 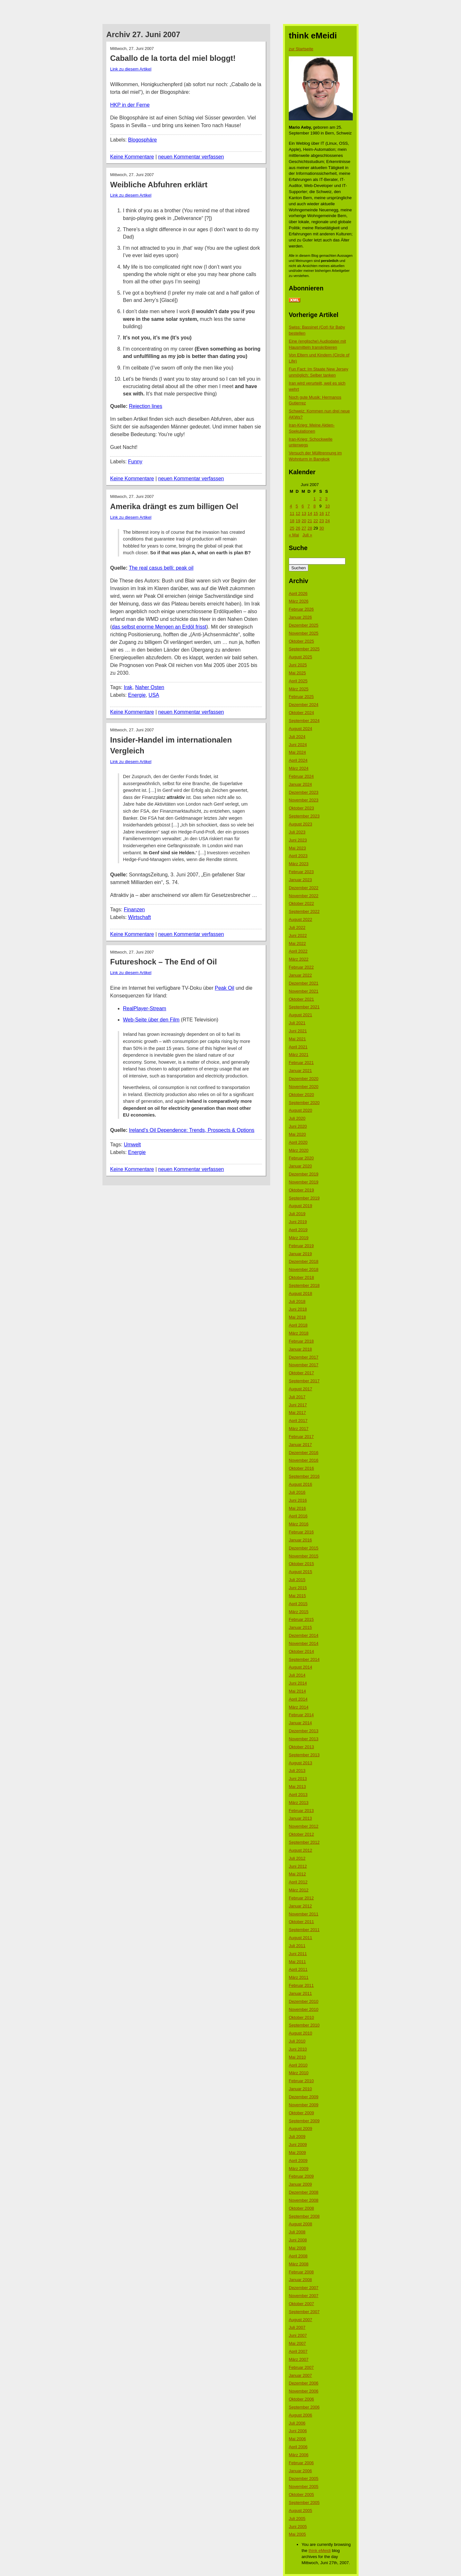 What do you see at coordinates (298, 1142) in the screenshot?
I see `April 2020` at bounding box center [298, 1142].